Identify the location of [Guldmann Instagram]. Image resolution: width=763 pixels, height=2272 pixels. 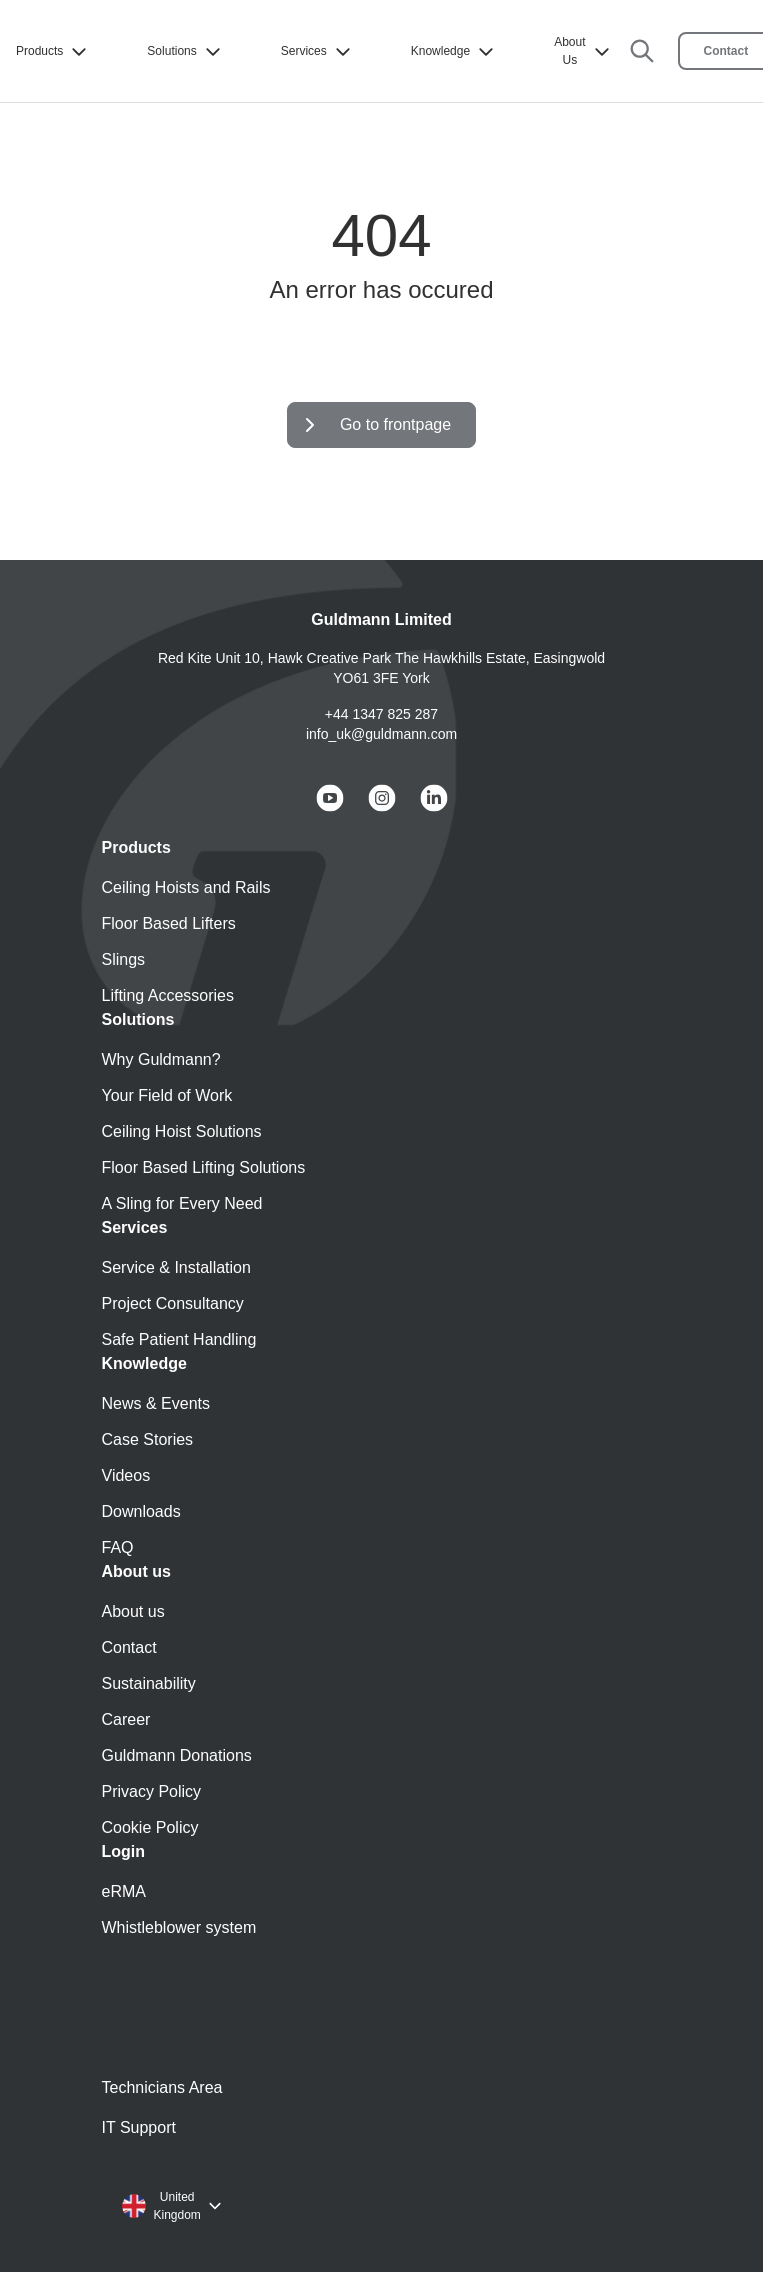
(382, 798).